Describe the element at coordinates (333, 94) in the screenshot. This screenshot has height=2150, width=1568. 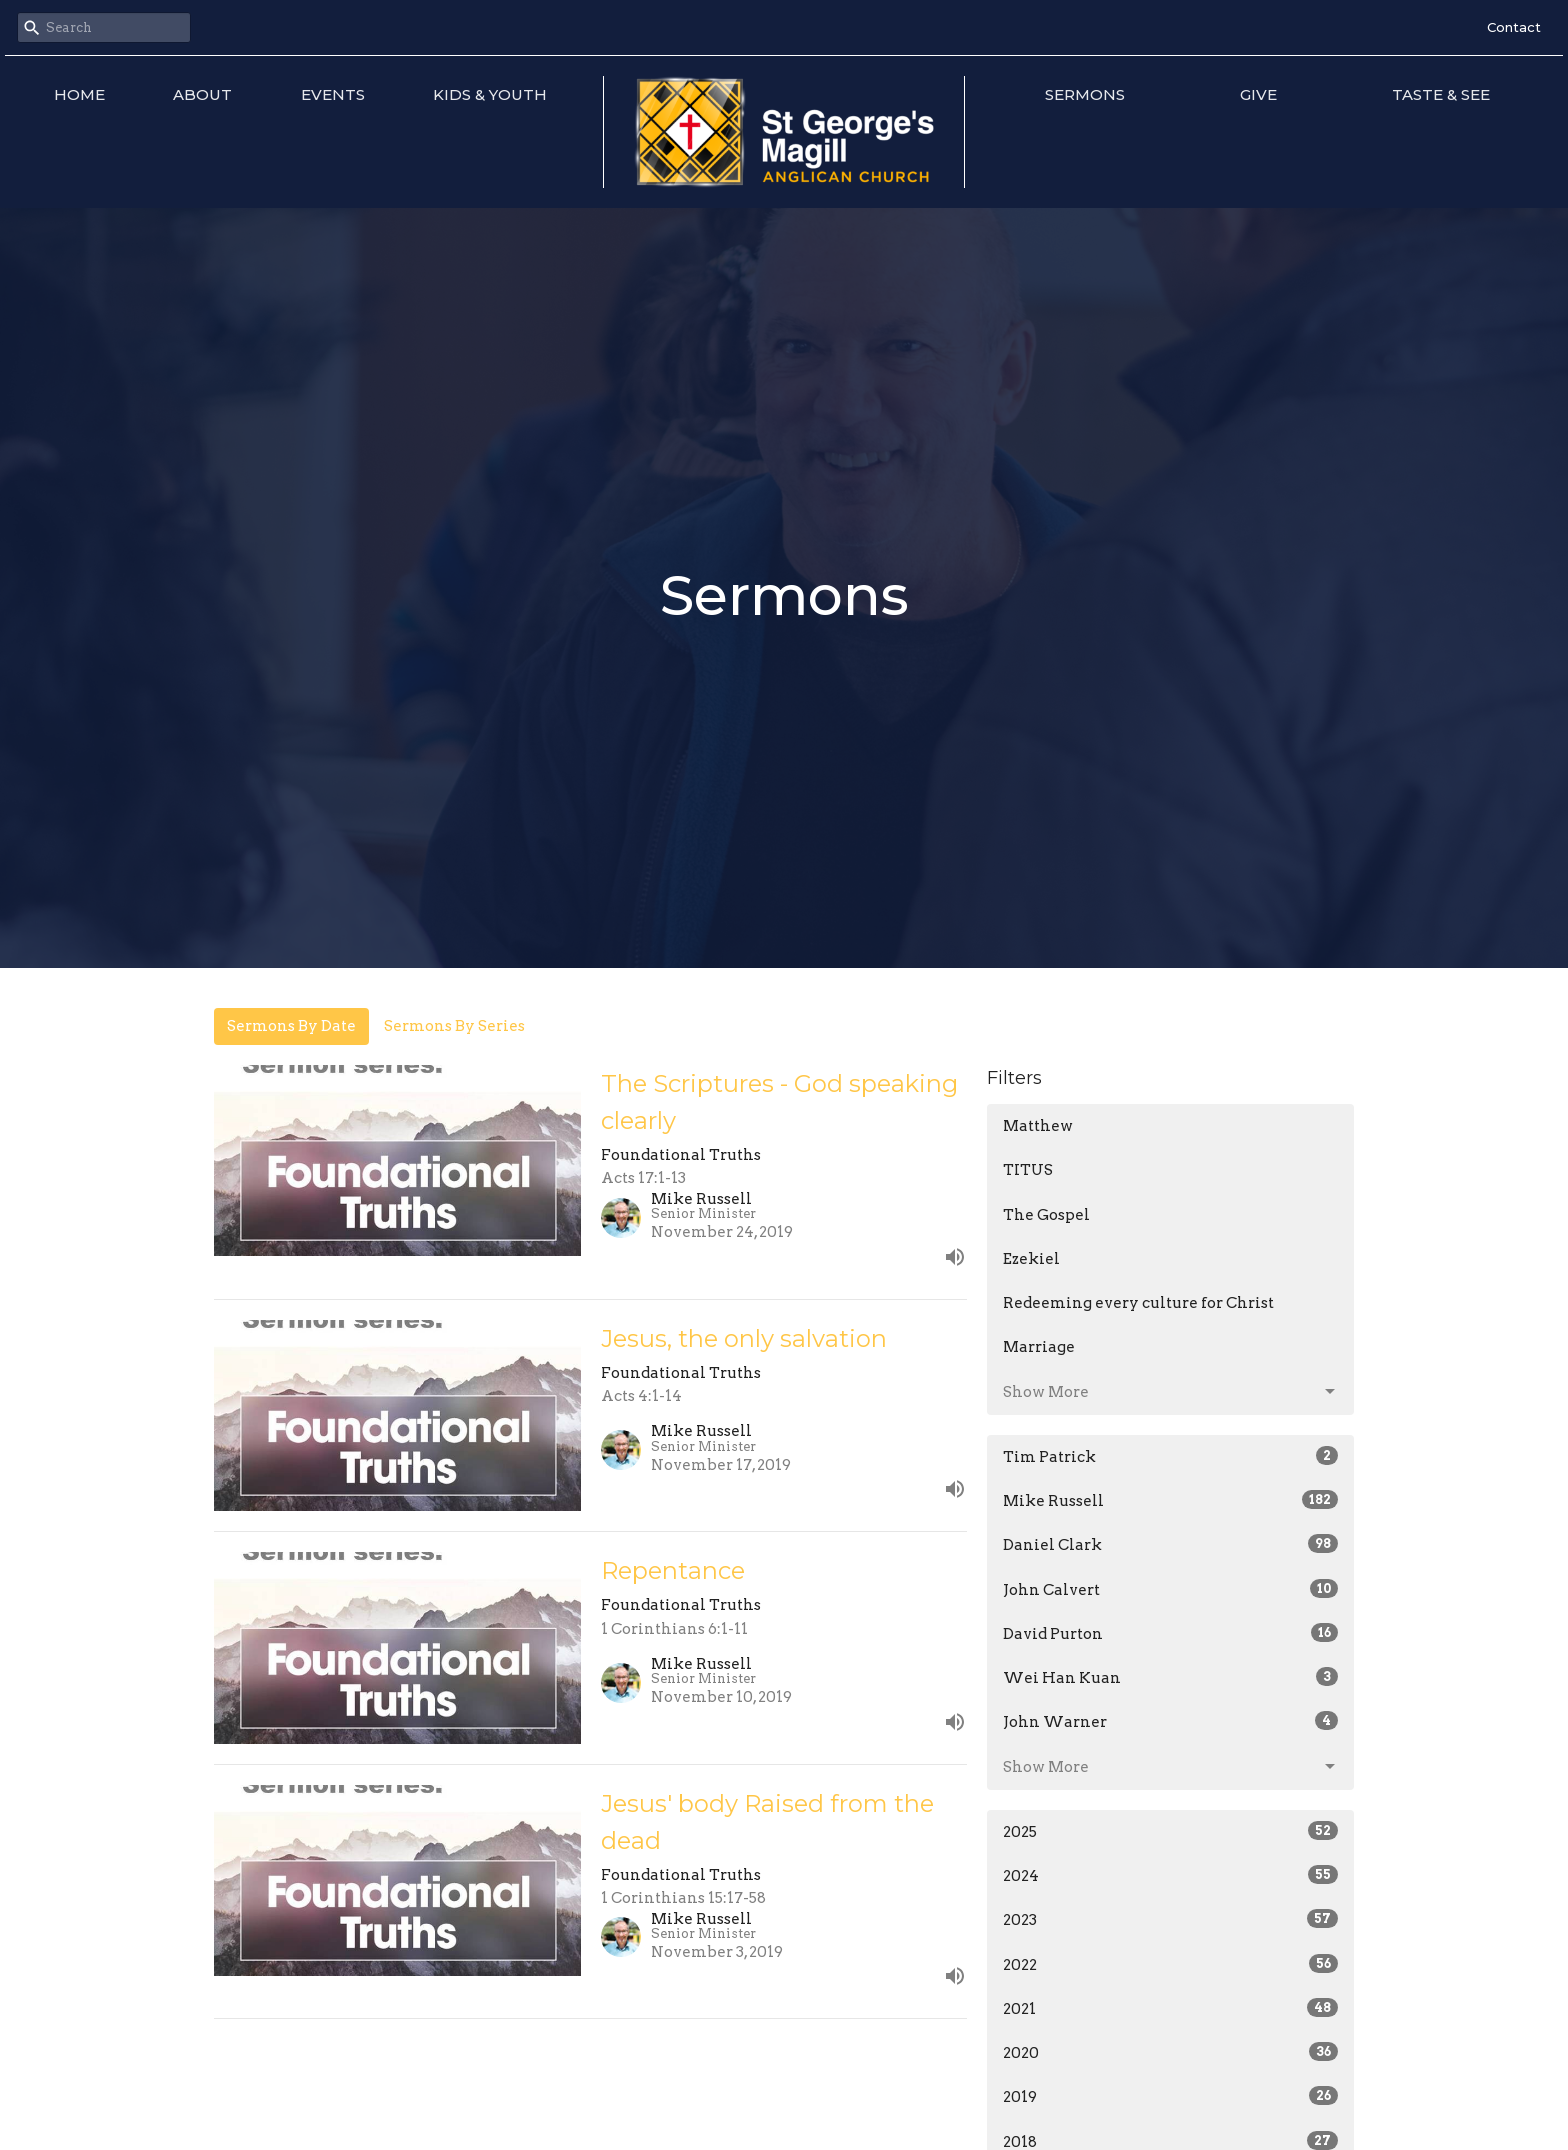
I see `Events` at that location.